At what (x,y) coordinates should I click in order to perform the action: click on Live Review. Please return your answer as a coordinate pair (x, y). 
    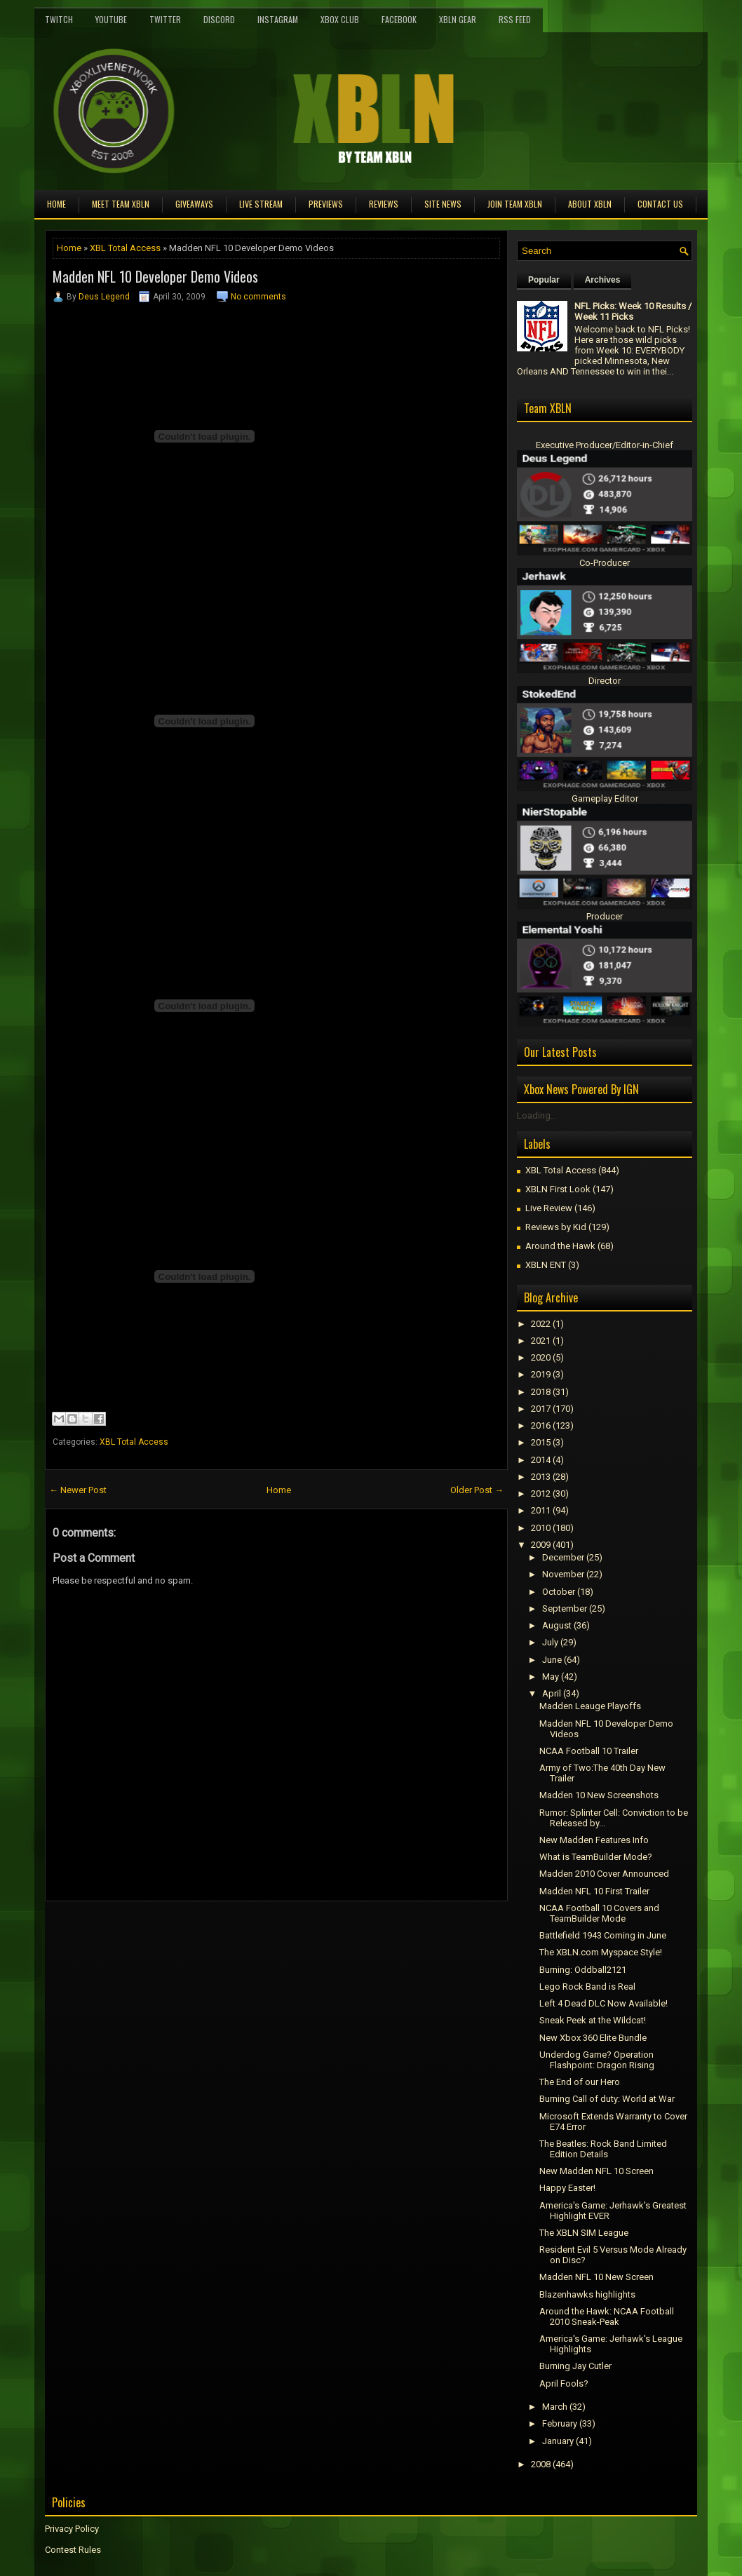
    Looking at the image, I should click on (548, 1208).